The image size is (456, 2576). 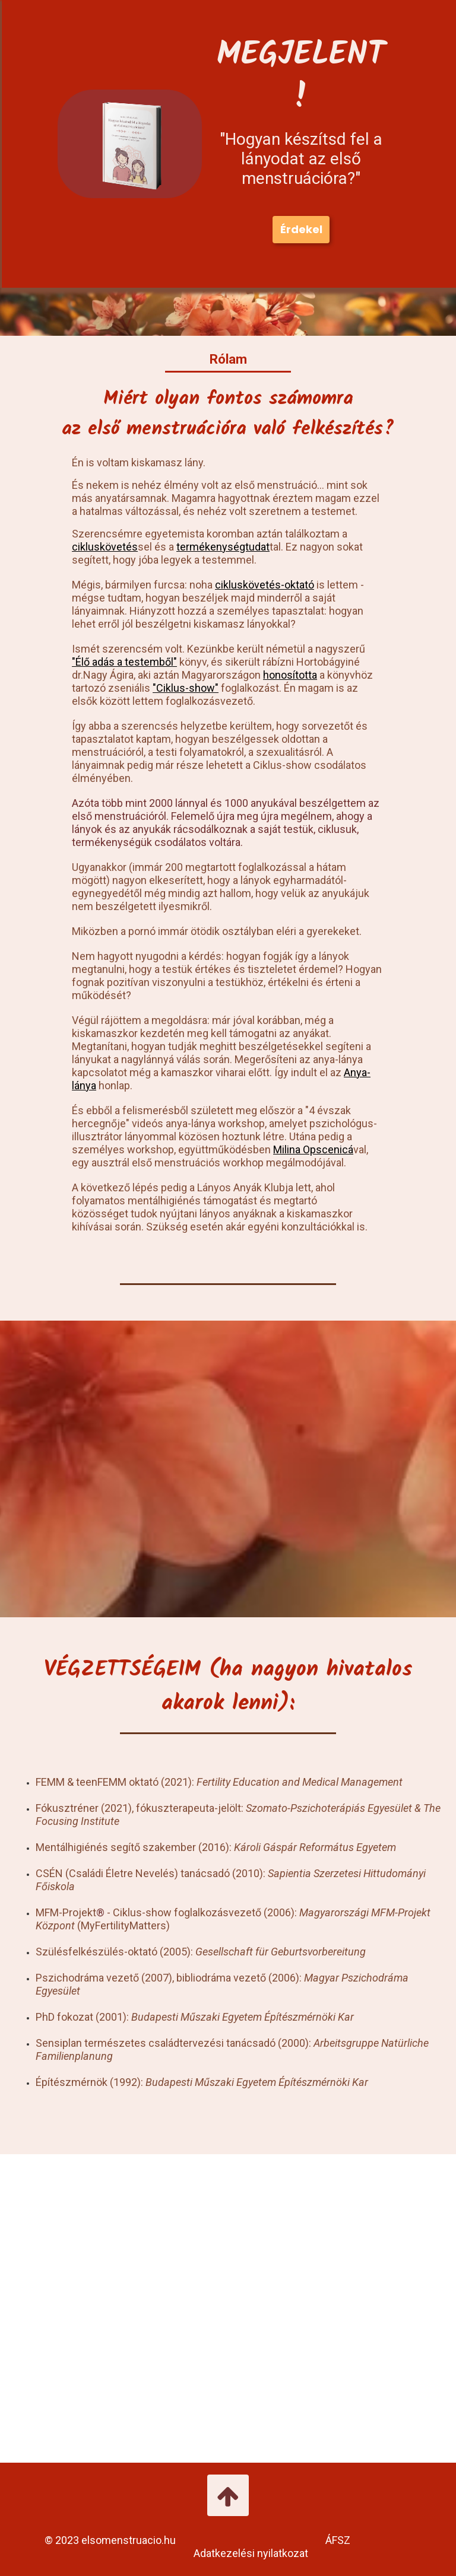 I want to click on "Ciklus-show", so click(x=185, y=688).